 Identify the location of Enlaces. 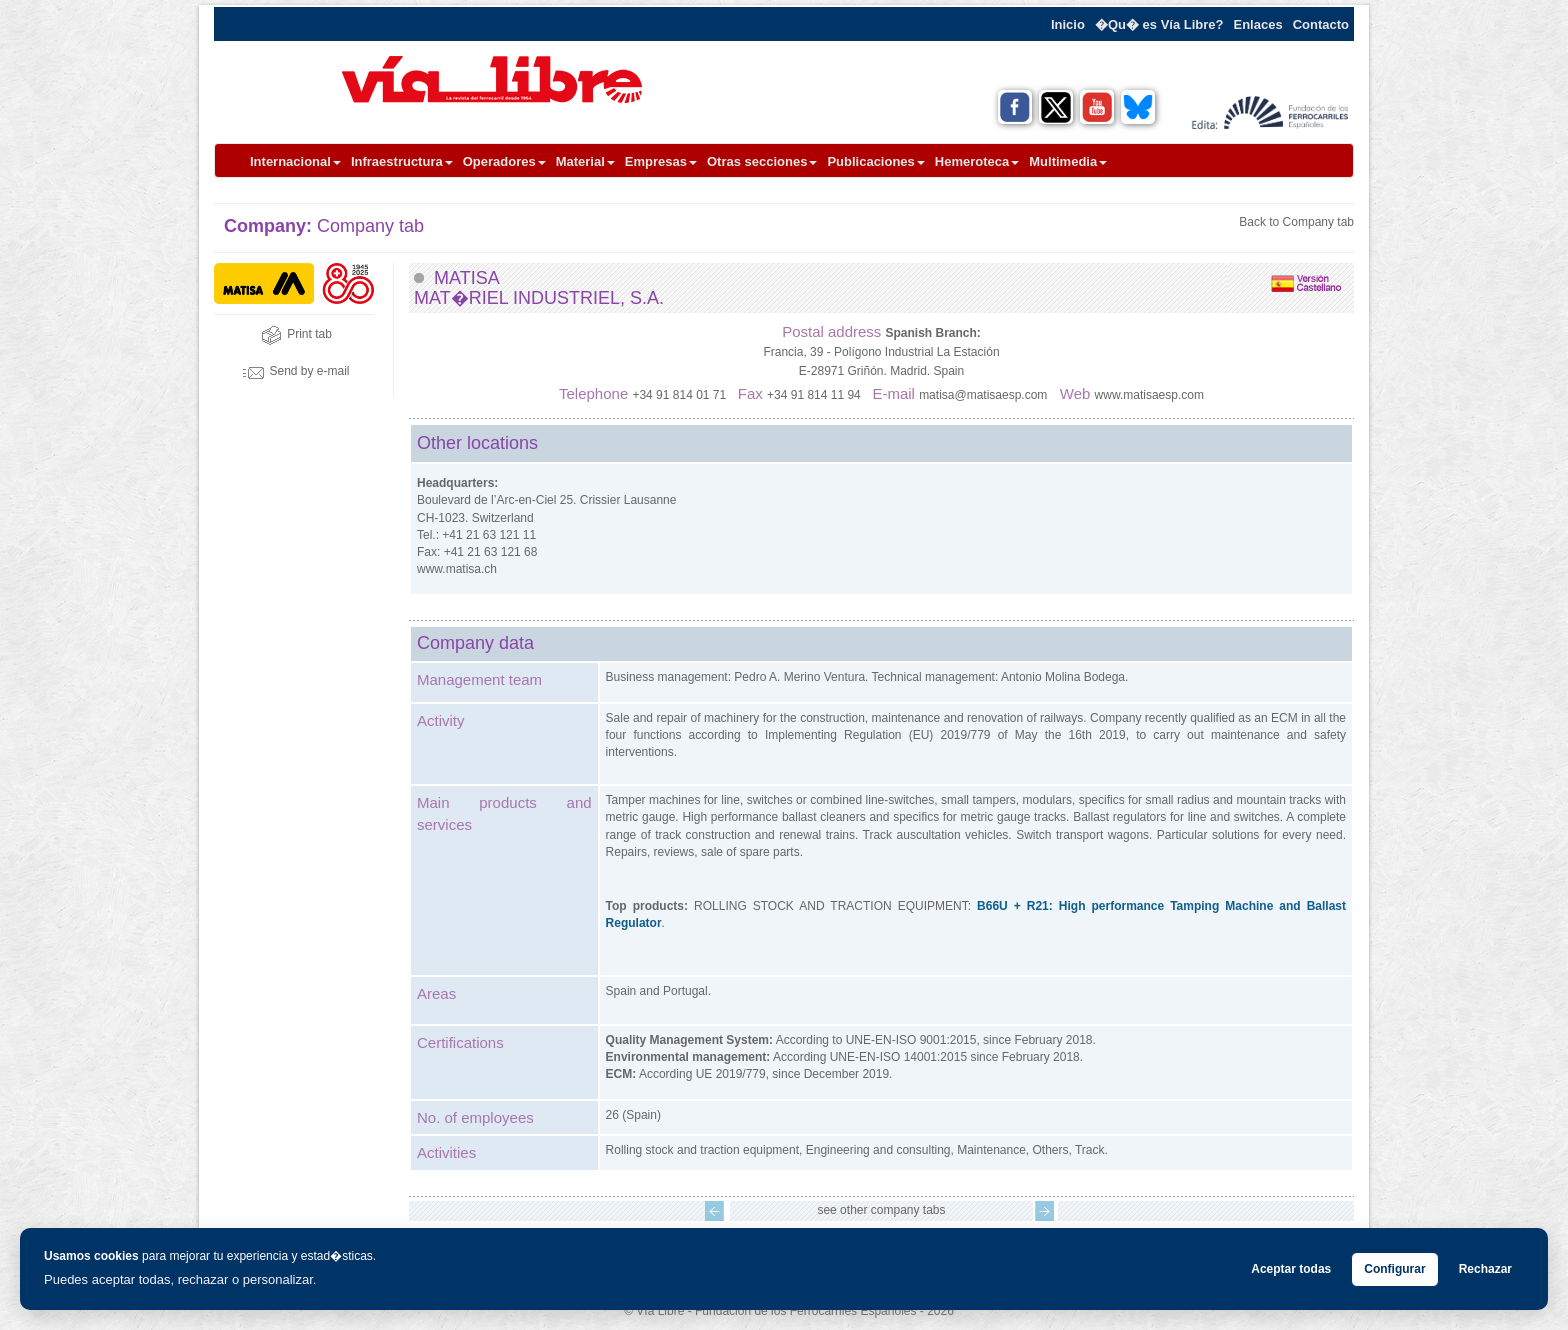
(1258, 24).